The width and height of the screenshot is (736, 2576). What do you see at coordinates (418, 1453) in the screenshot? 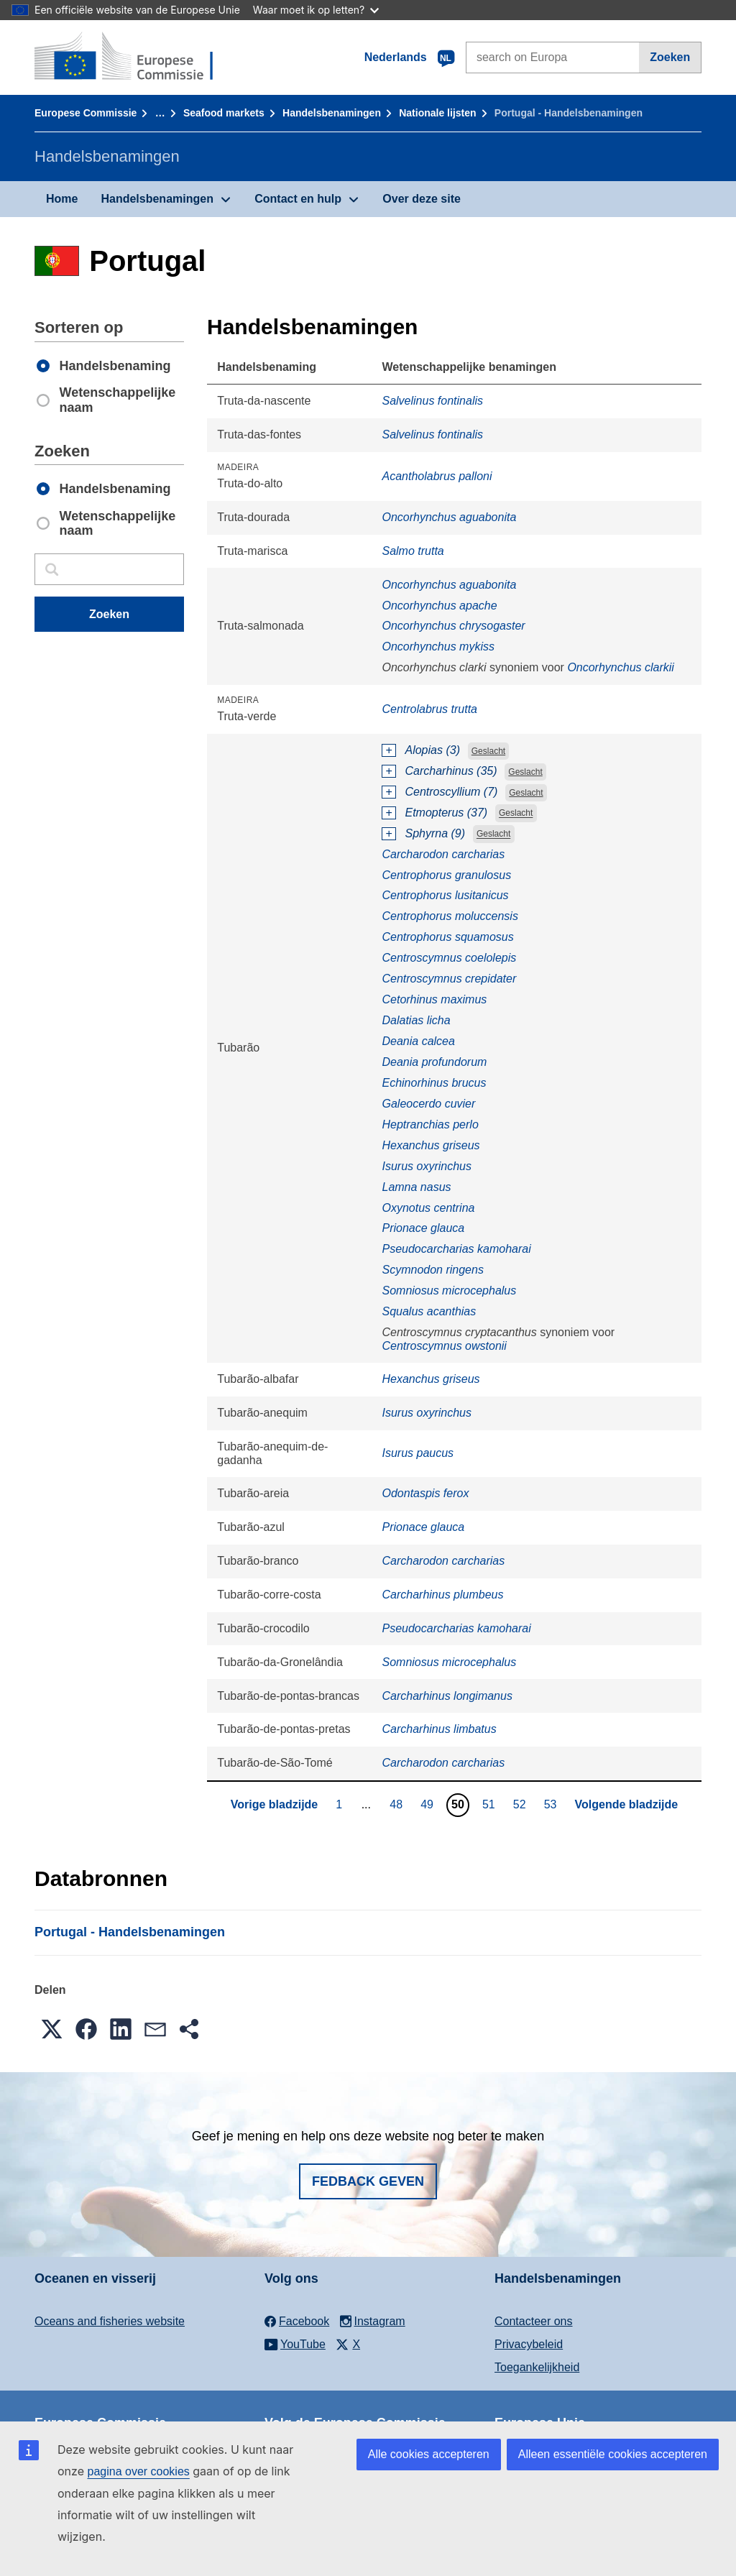
I see `Isurus paucus` at bounding box center [418, 1453].